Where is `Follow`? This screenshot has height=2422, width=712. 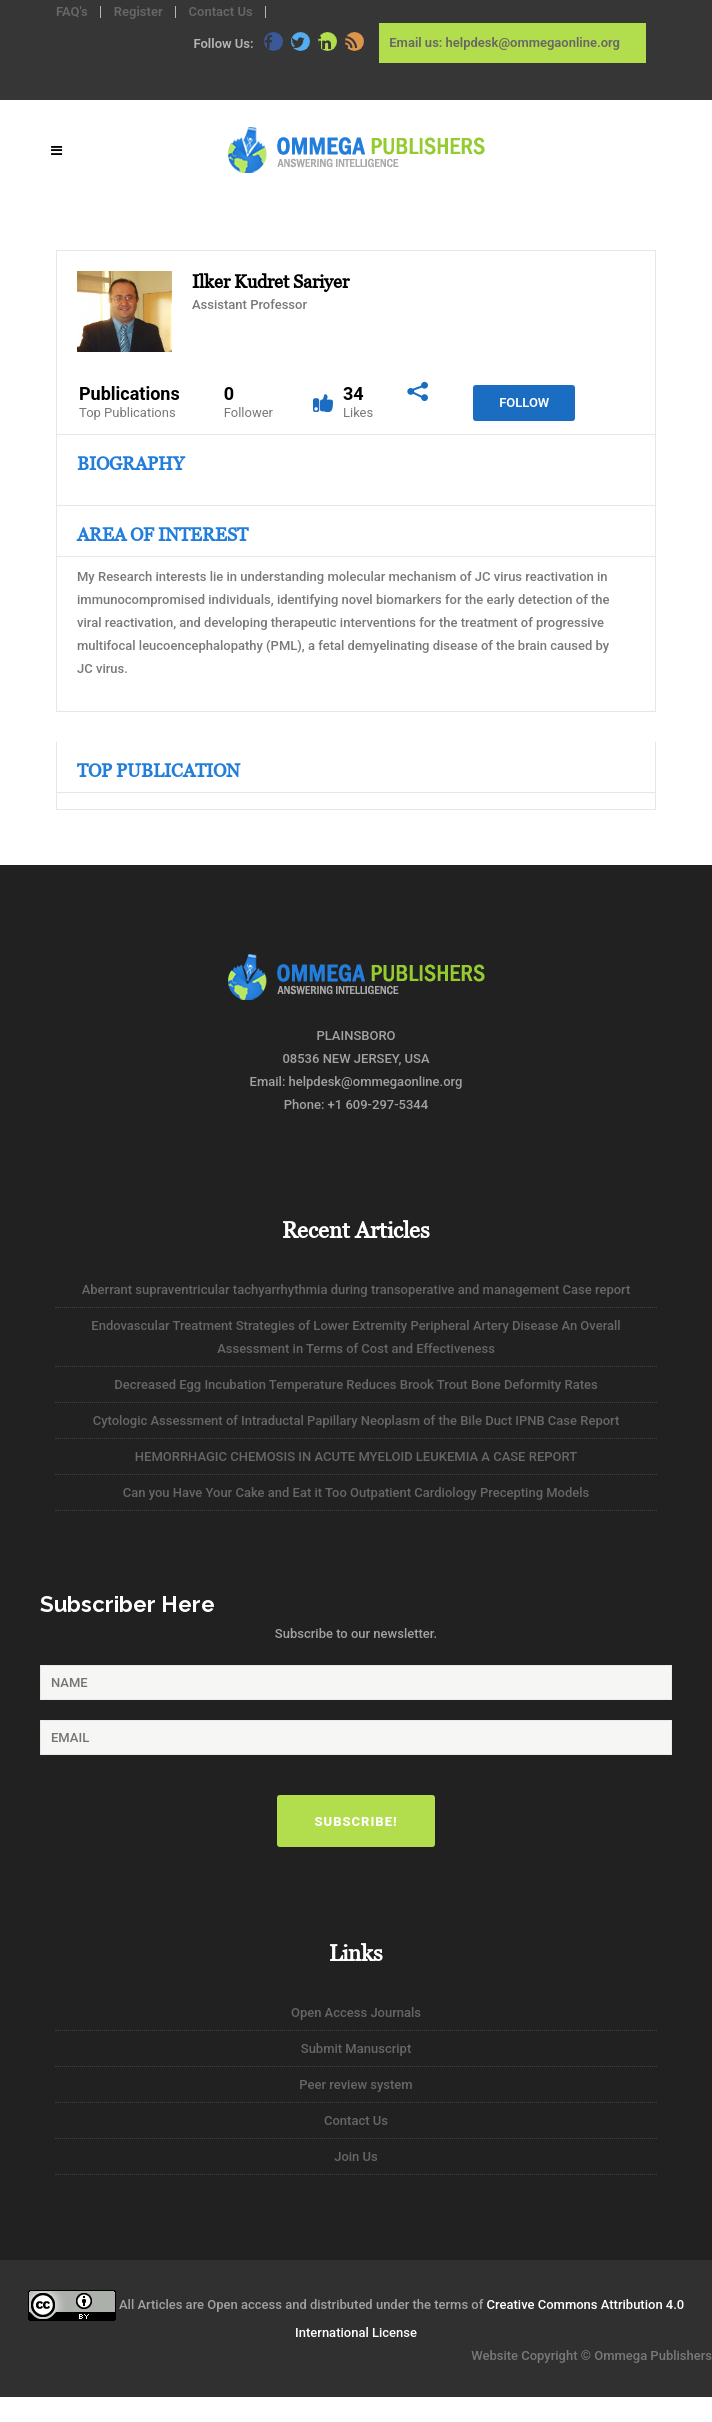 Follow is located at coordinates (524, 402).